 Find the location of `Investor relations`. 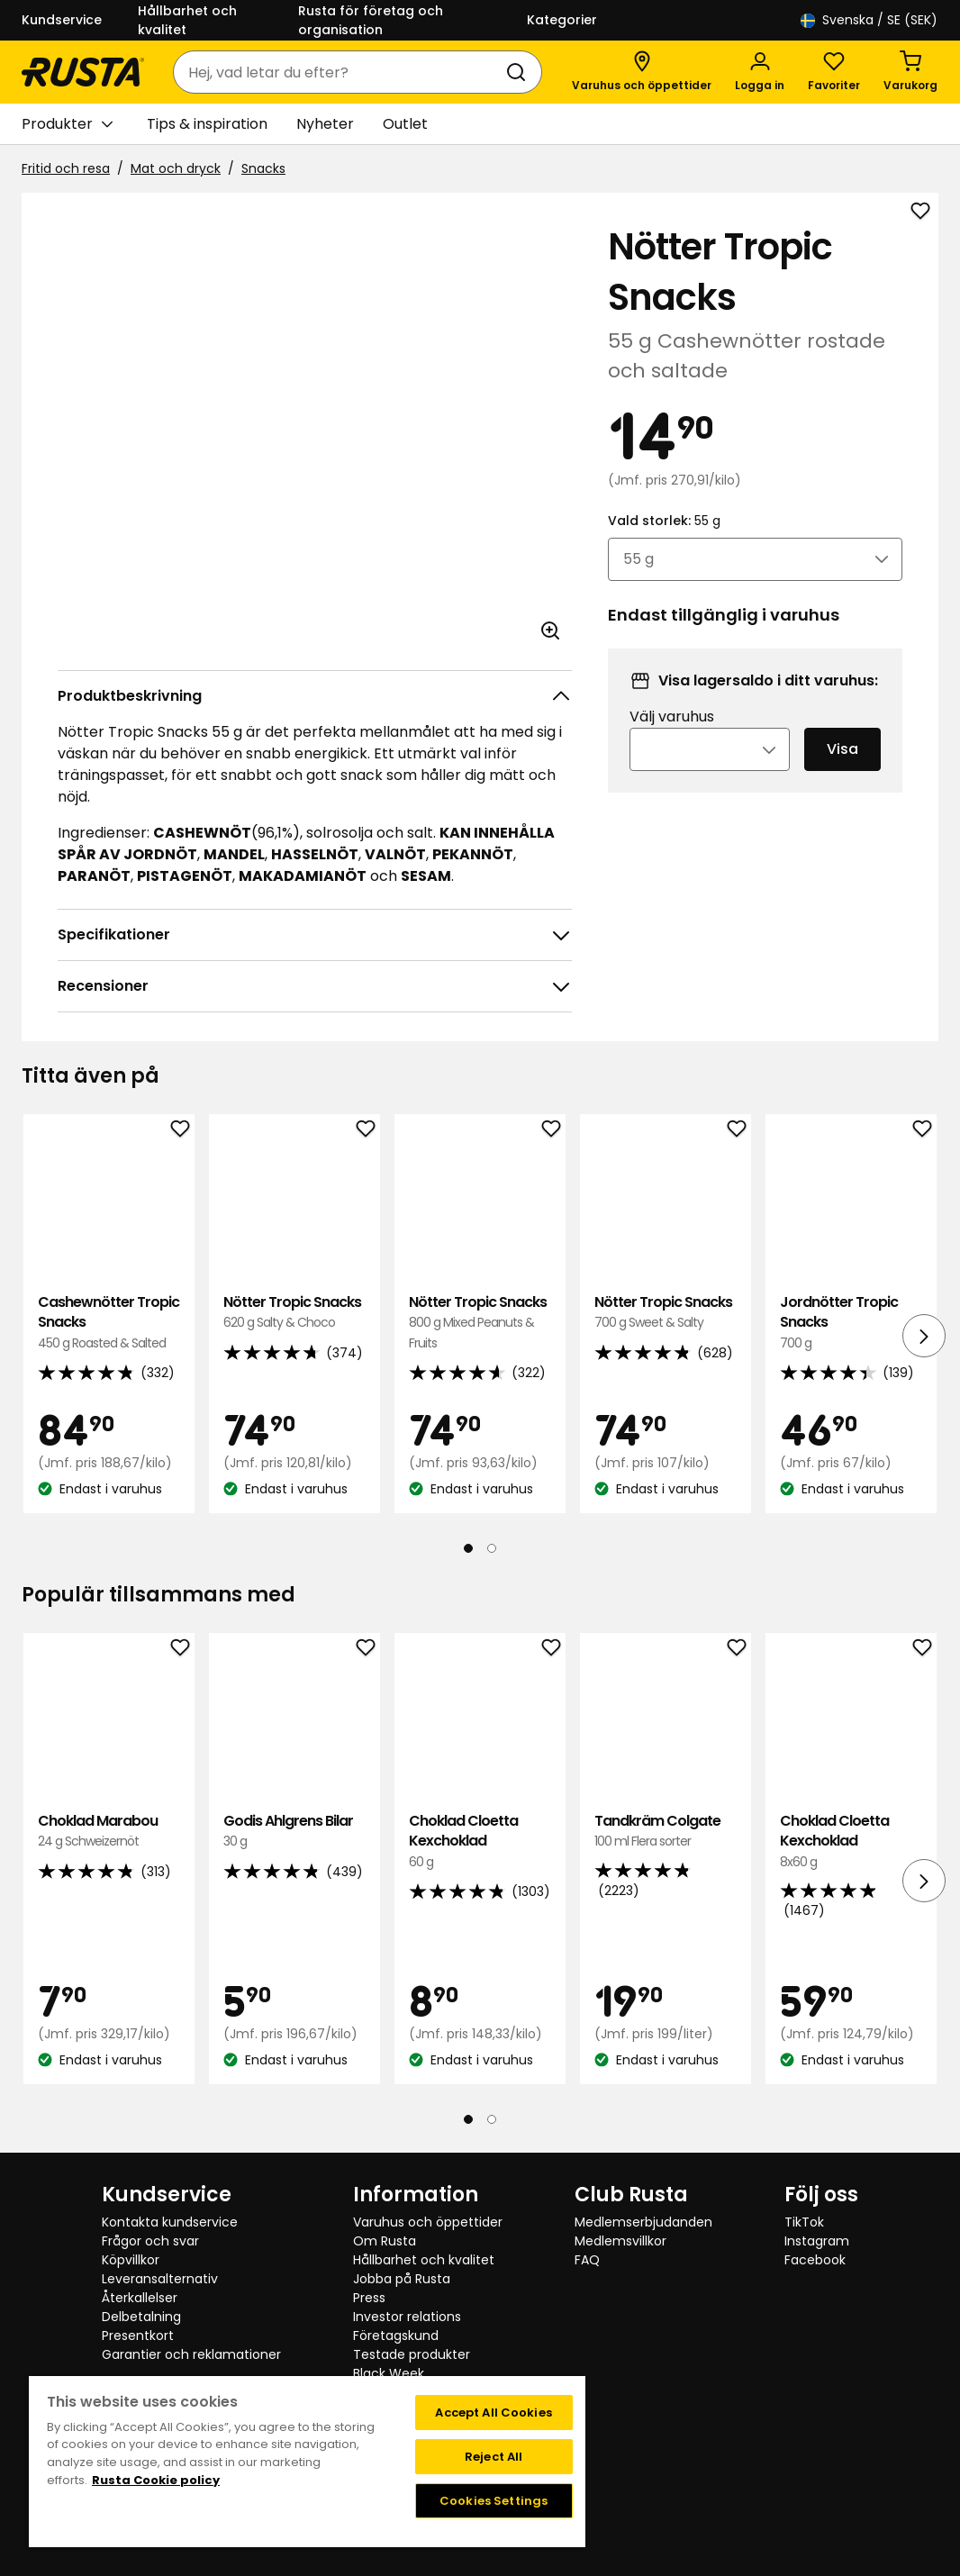

Investor relations is located at coordinates (407, 2317).